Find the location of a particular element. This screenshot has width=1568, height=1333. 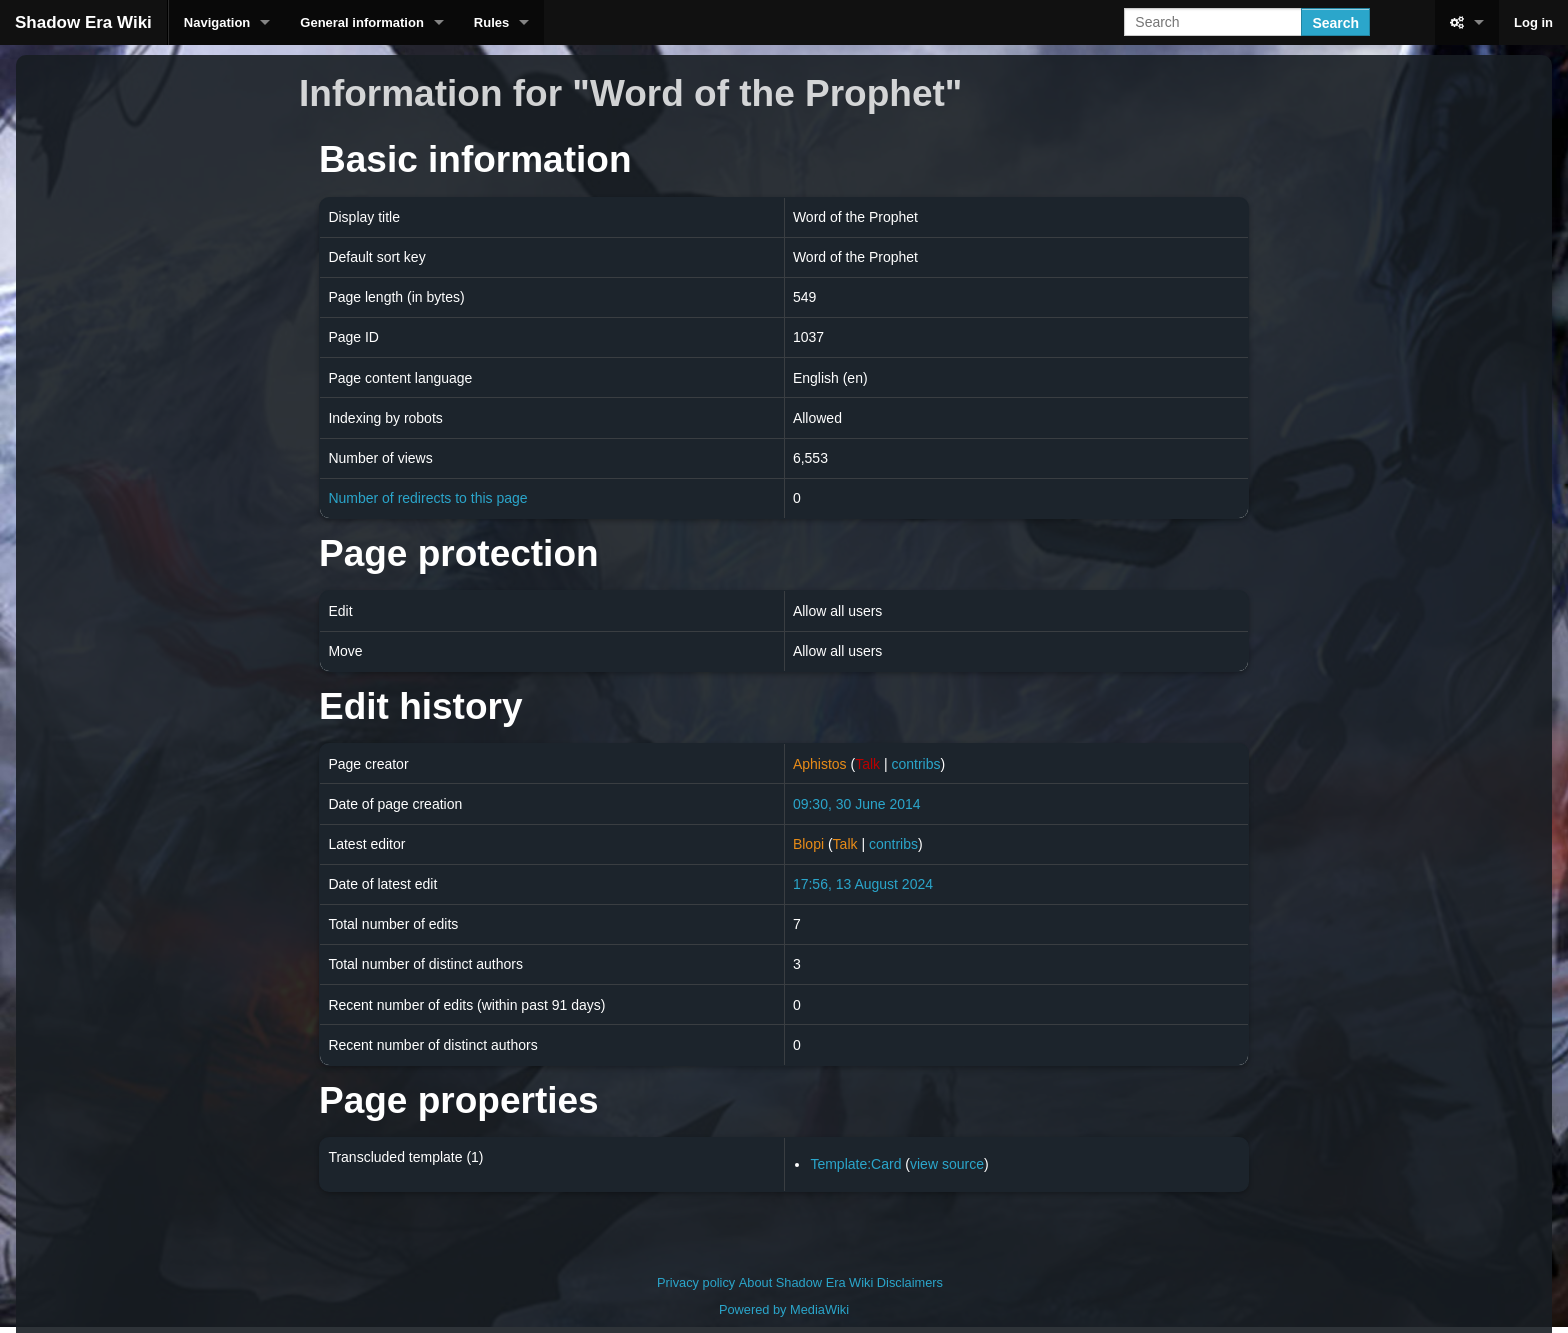

Aphistos is located at coordinates (820, 764).